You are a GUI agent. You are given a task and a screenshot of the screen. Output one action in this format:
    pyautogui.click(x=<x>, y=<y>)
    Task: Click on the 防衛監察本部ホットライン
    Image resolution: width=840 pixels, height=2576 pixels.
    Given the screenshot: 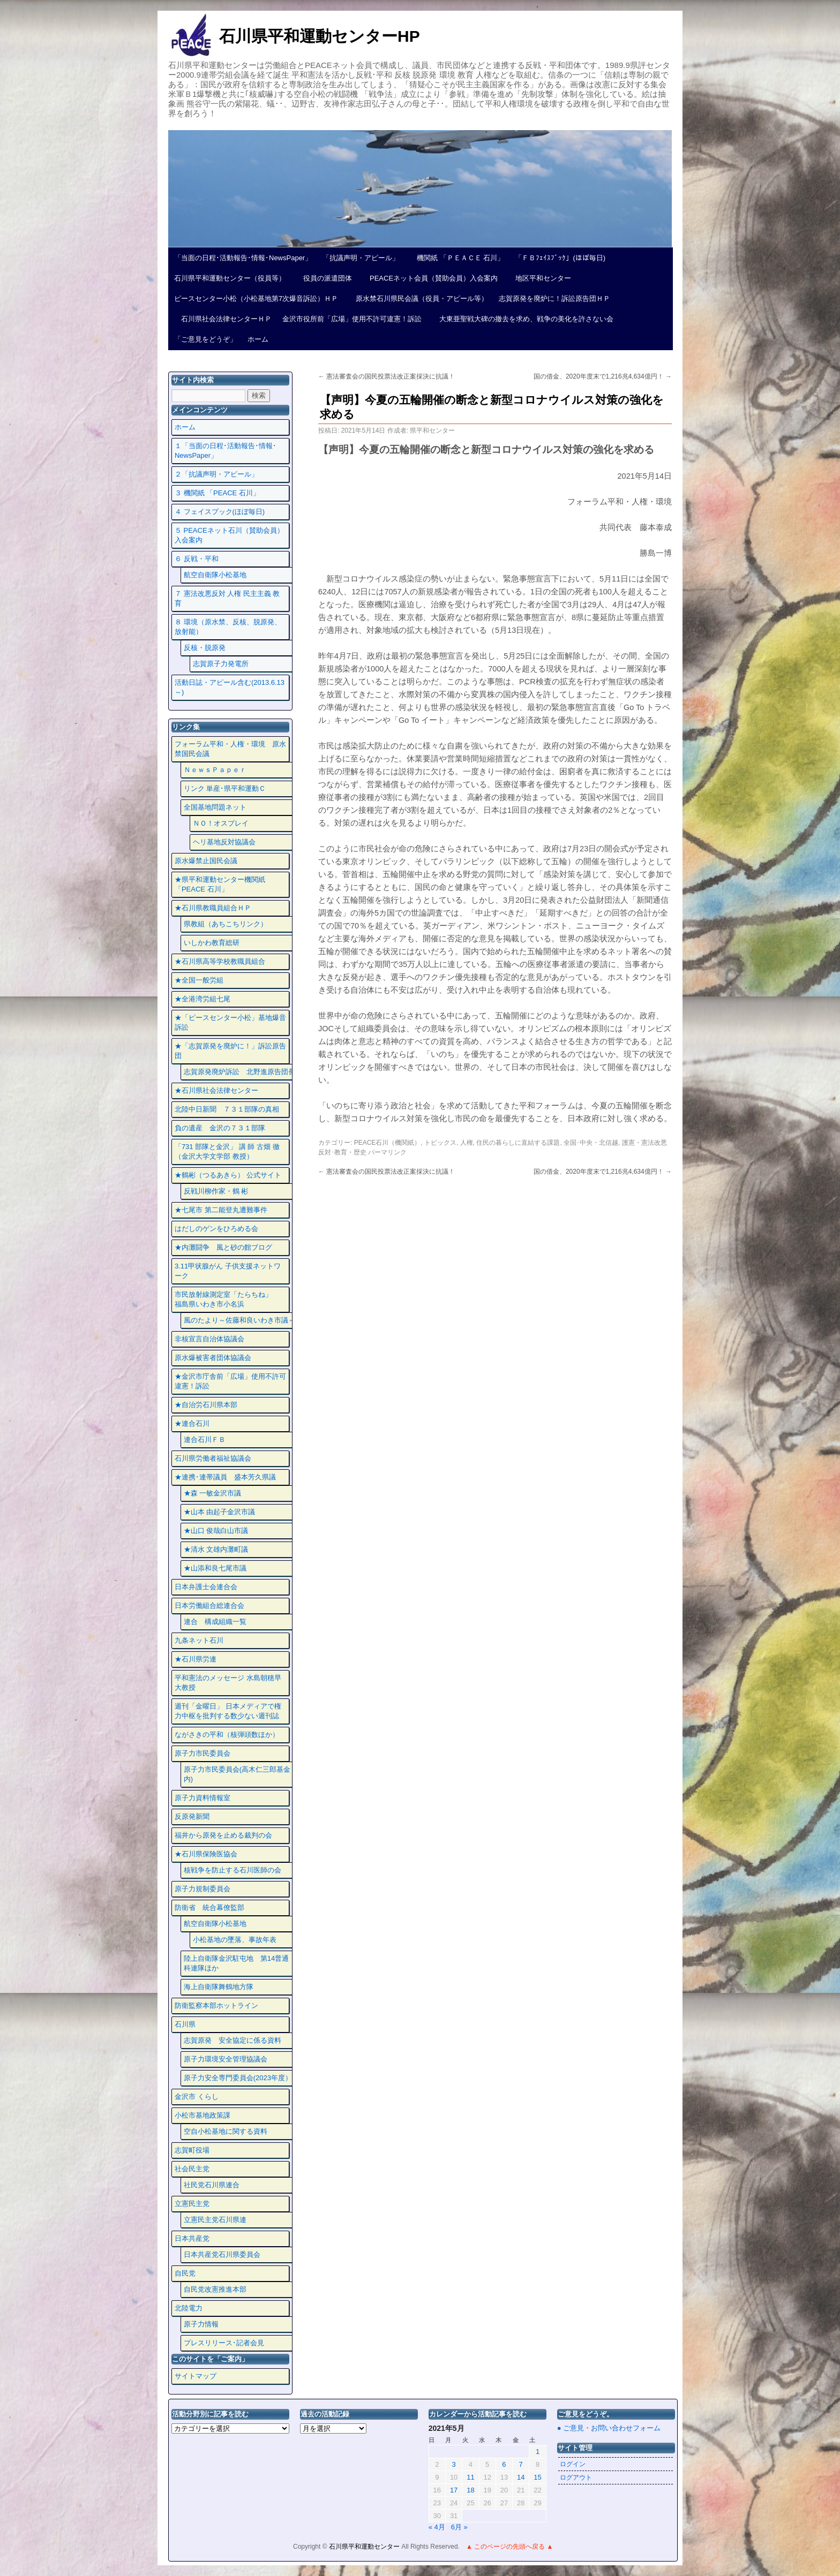 What is the action you would take?
    pyautogui.click(x=216, y=2005)
    